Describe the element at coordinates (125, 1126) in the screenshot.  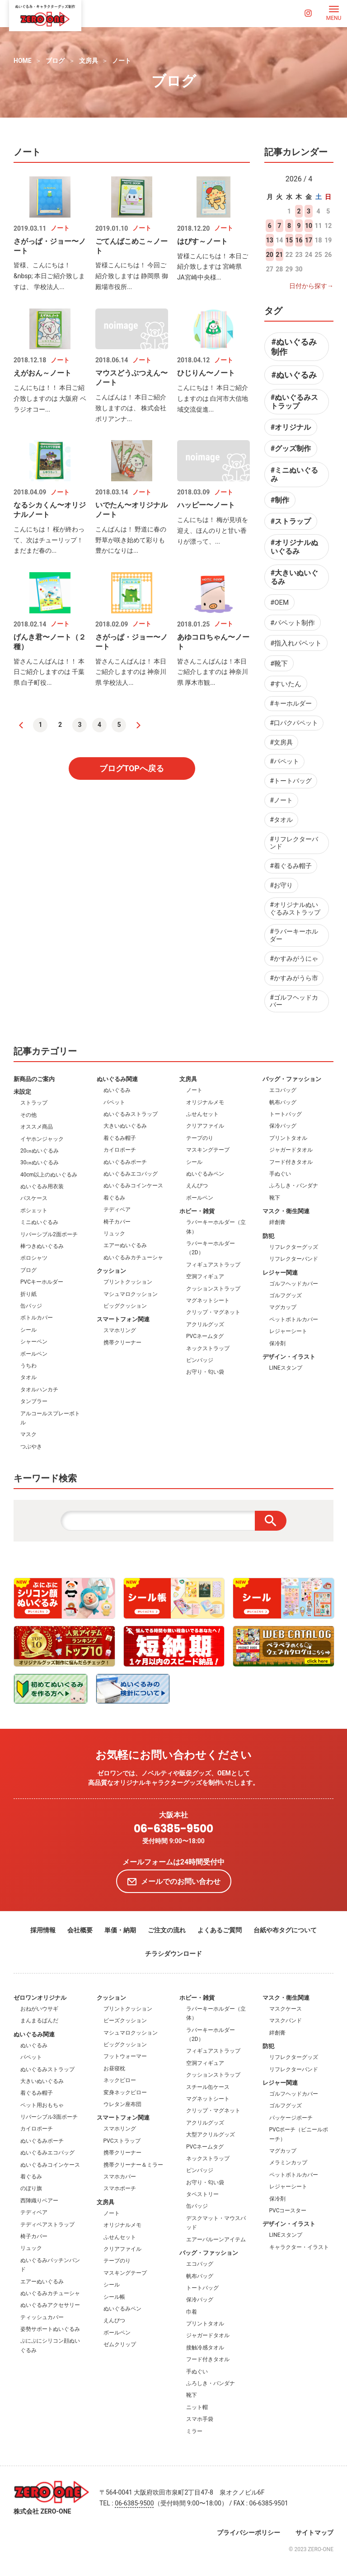
I see `大きいぬいぐるみ` at that location.